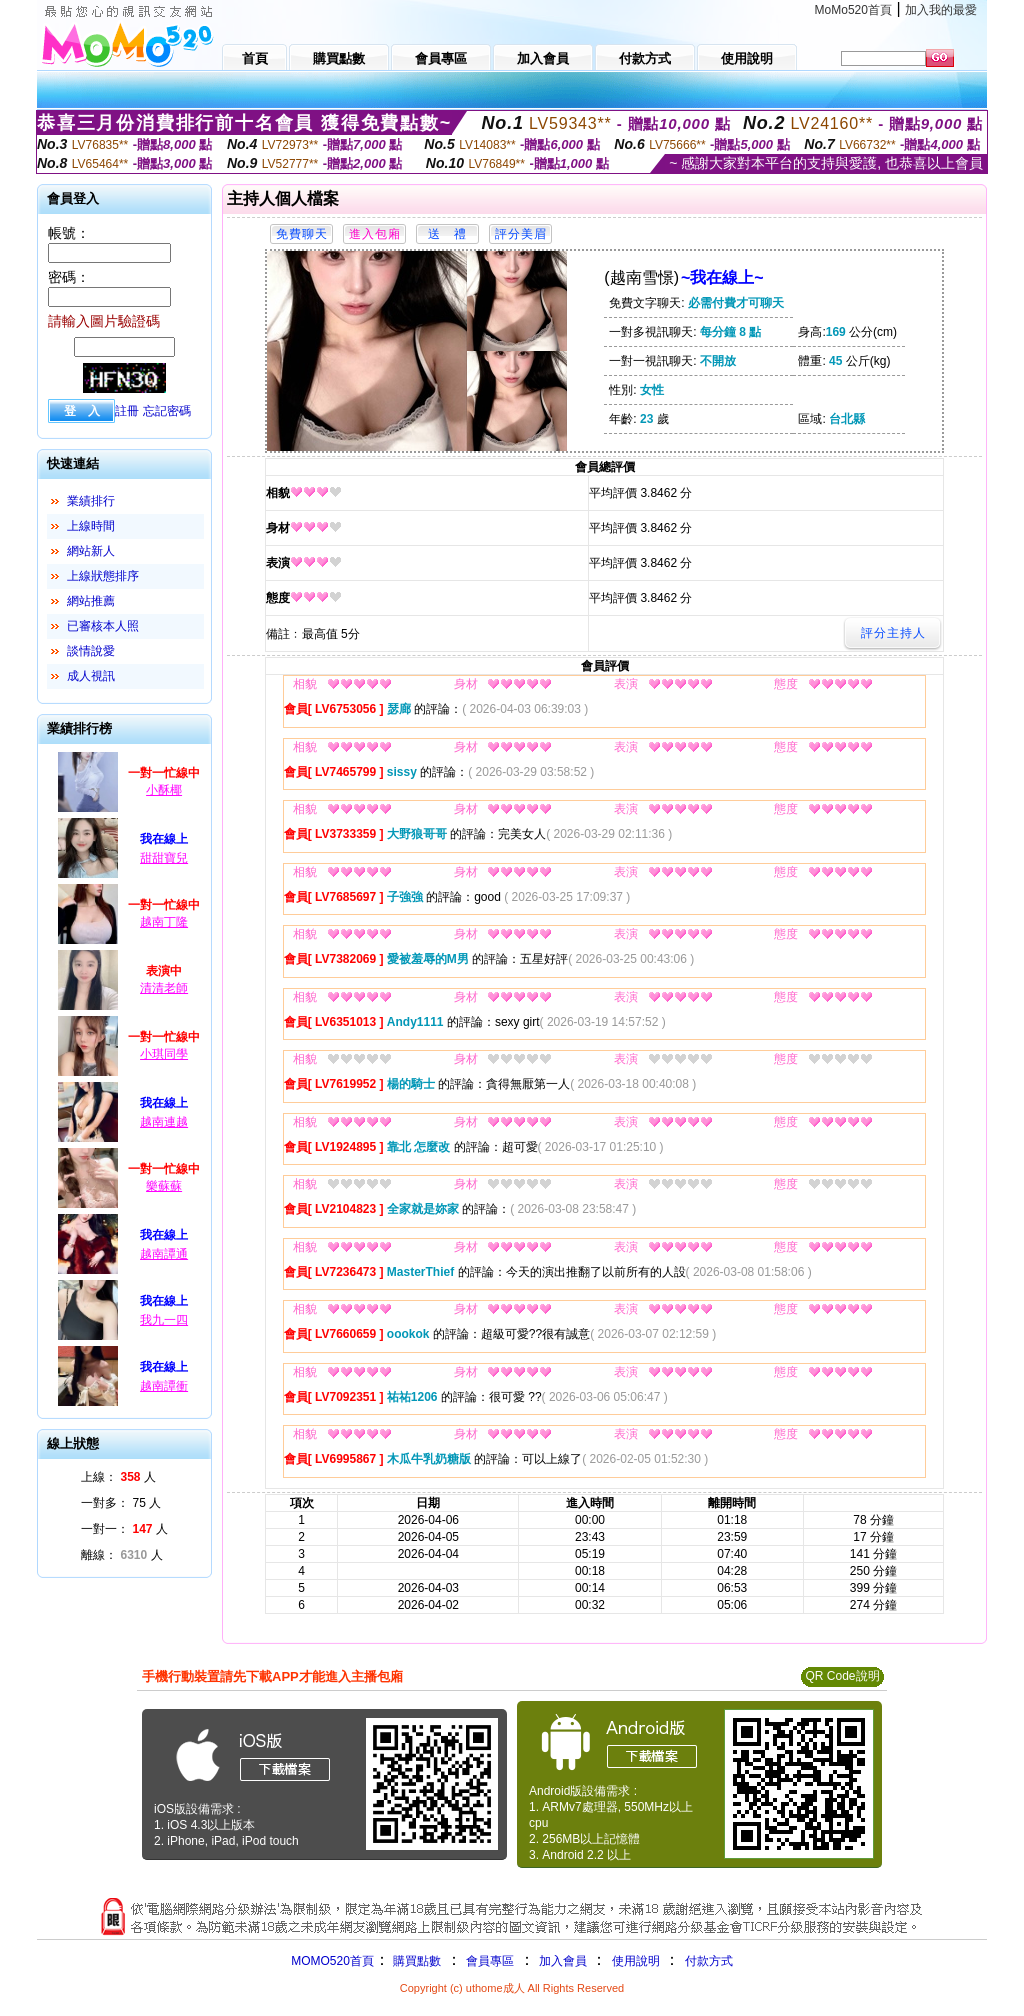 The height and width of the screenshot is (2016, 1024). Describe the element at coordinates (164, 858) in the screenshot. I see `甜甜寶兒` at that location.